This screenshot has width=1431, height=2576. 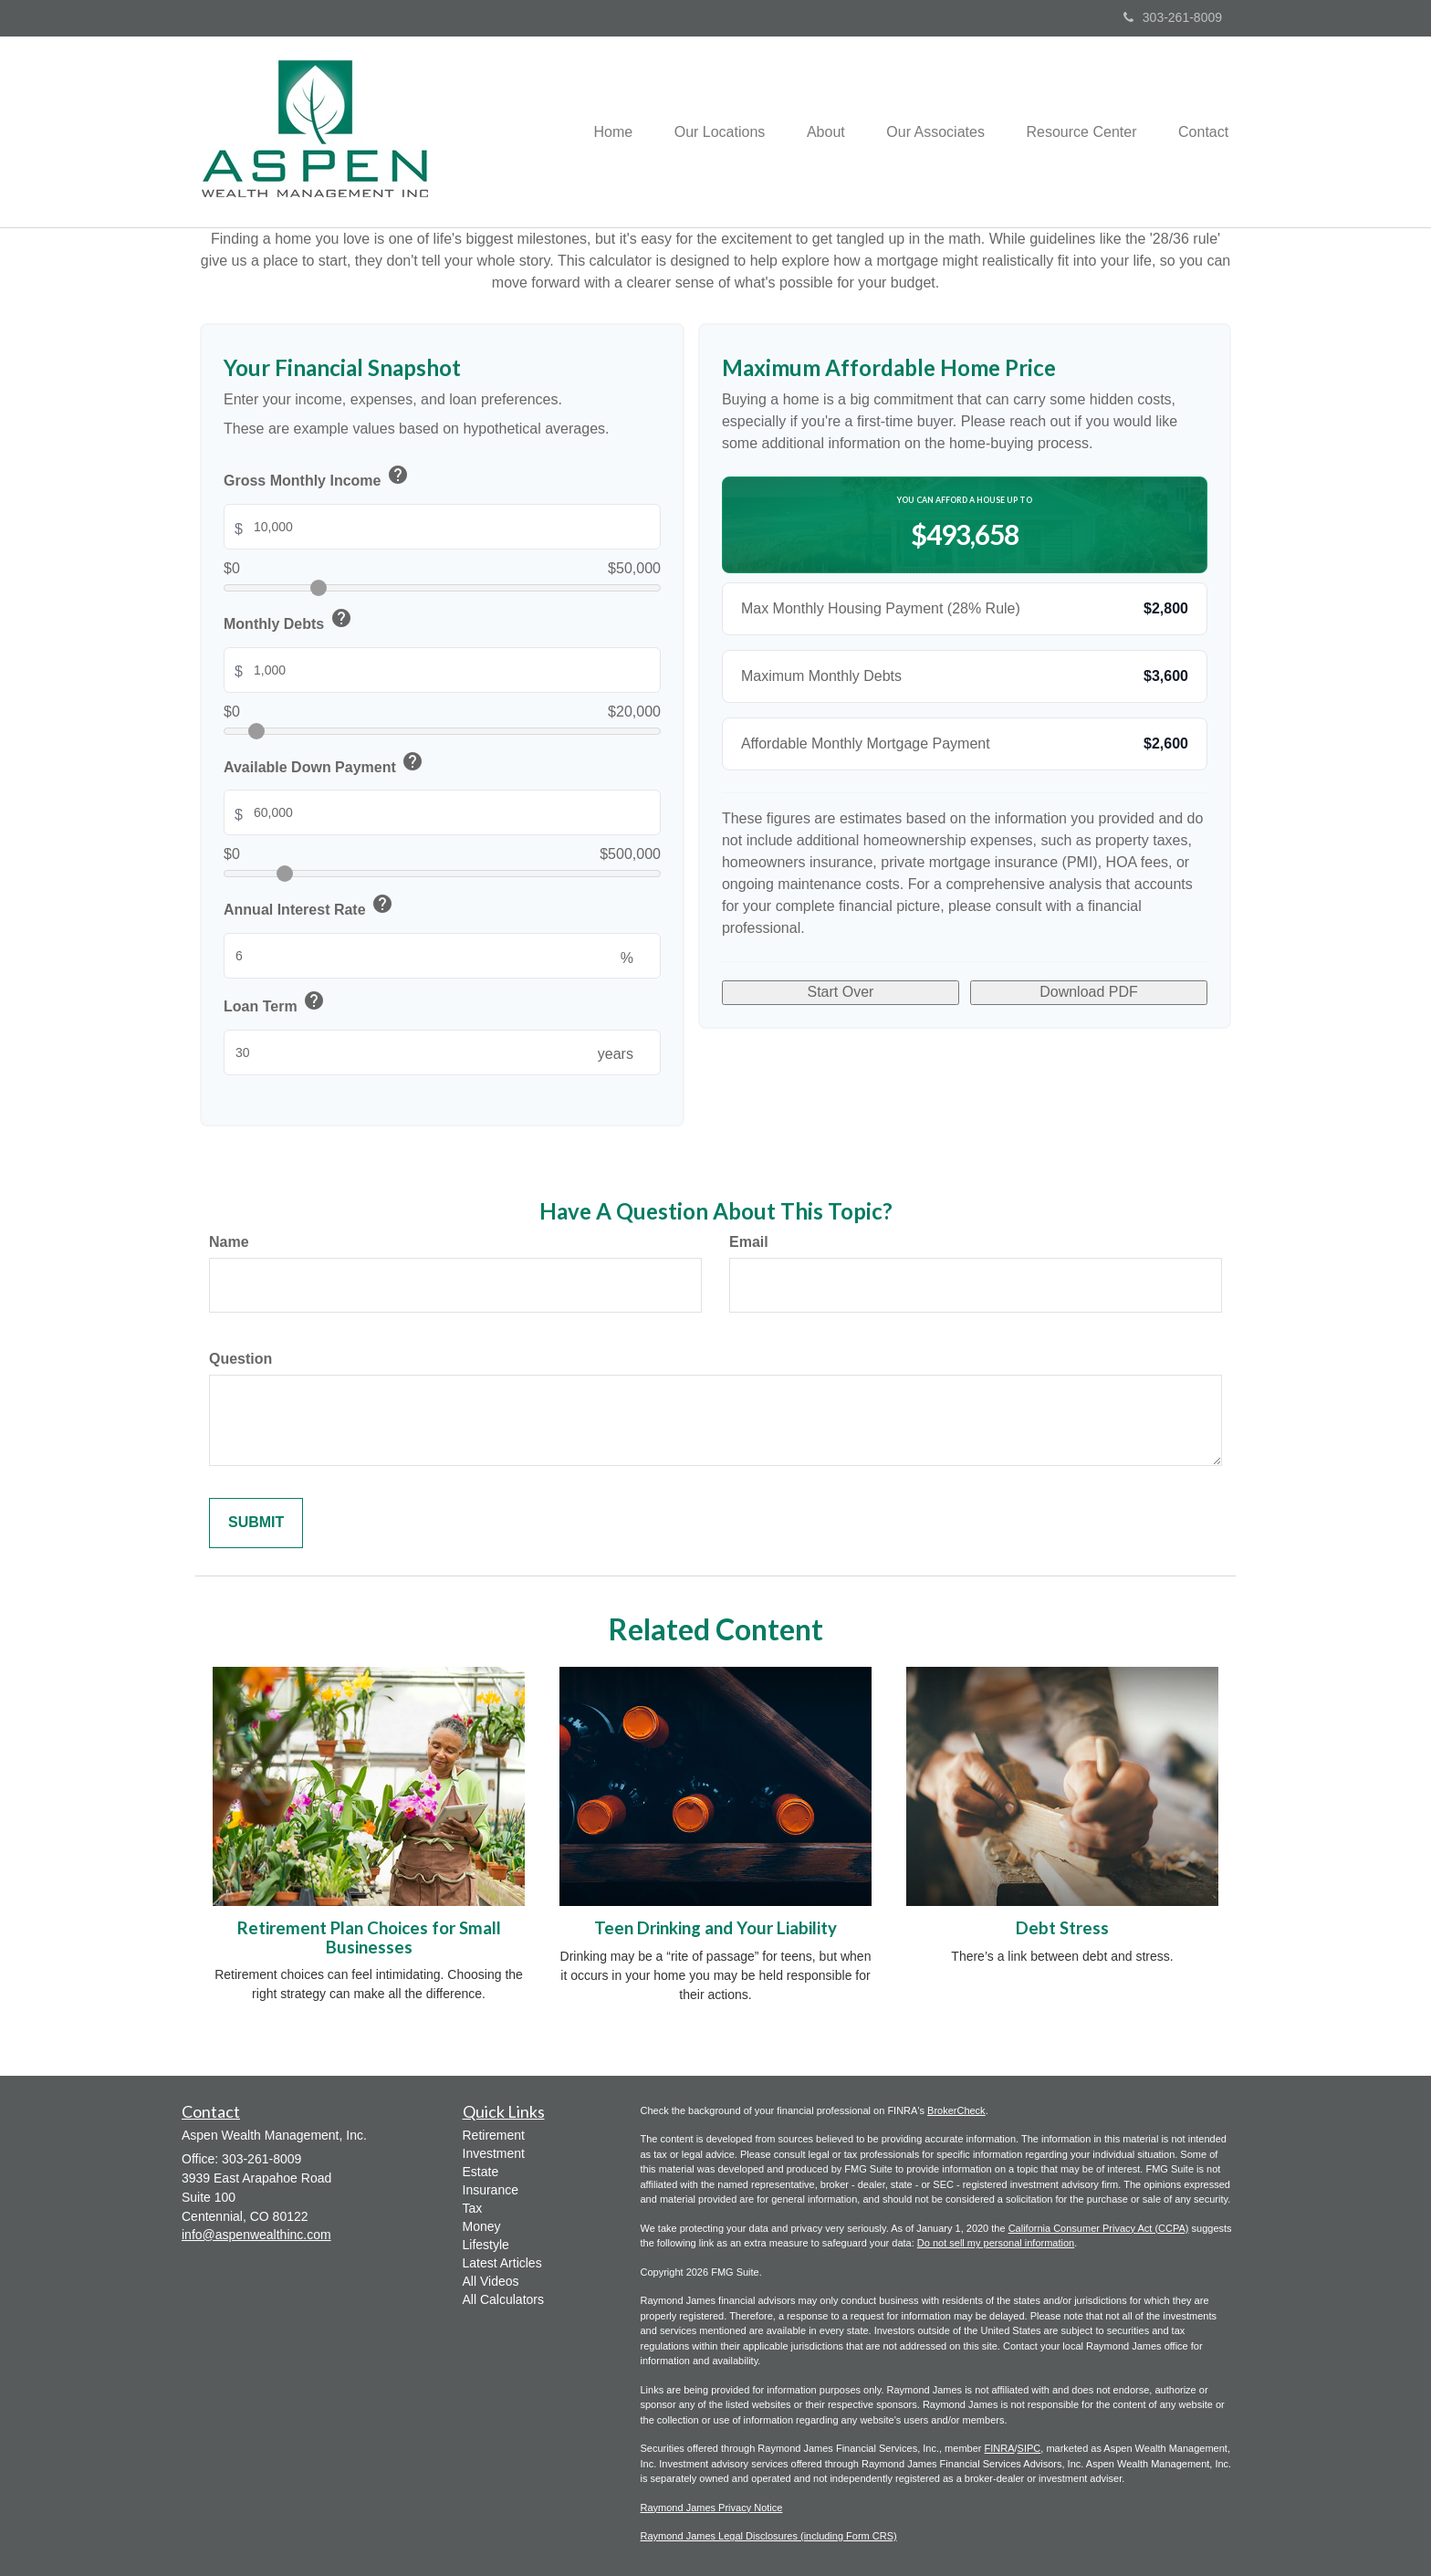 I want to click on [button], so click(x=701, y=131).